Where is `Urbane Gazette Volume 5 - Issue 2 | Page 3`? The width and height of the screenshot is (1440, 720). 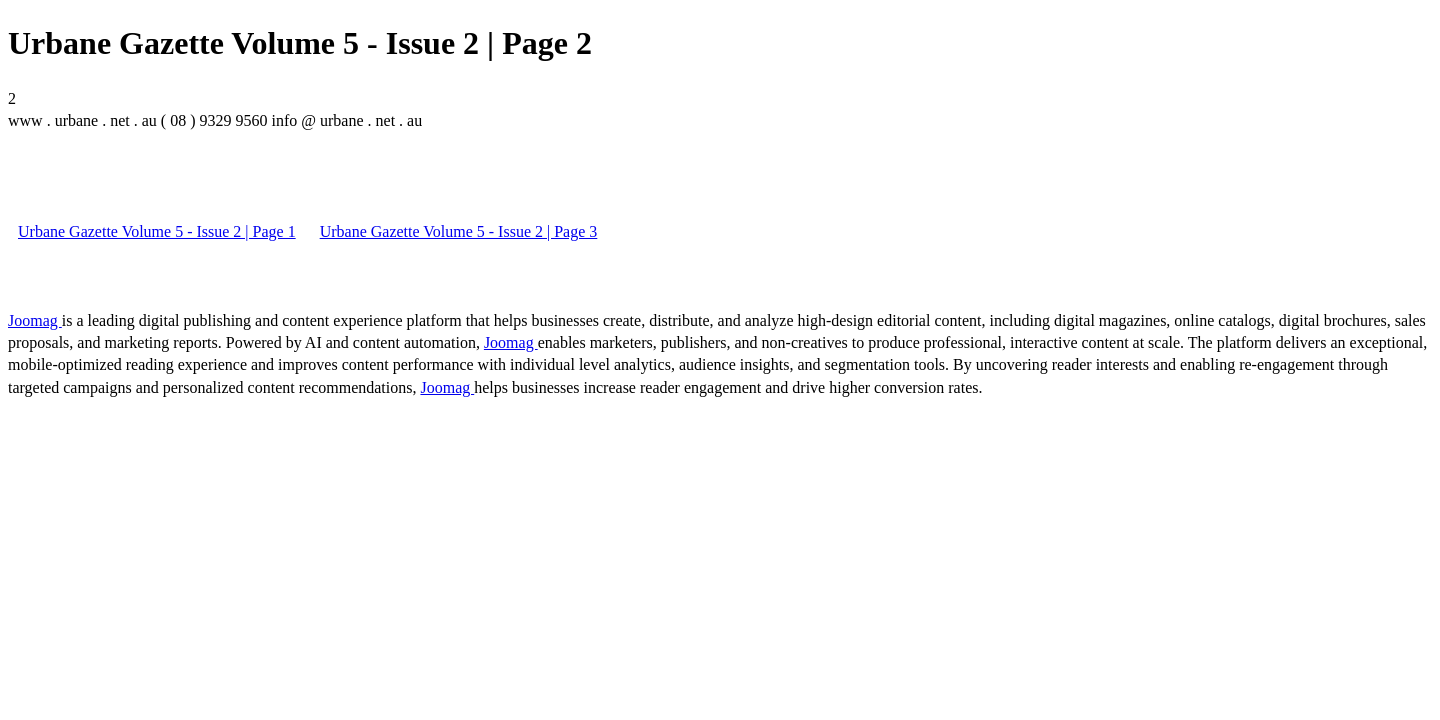
Urbane Gazette Volume 5 - Issue 2 | Page 3 is located at coordinates (459, 231).